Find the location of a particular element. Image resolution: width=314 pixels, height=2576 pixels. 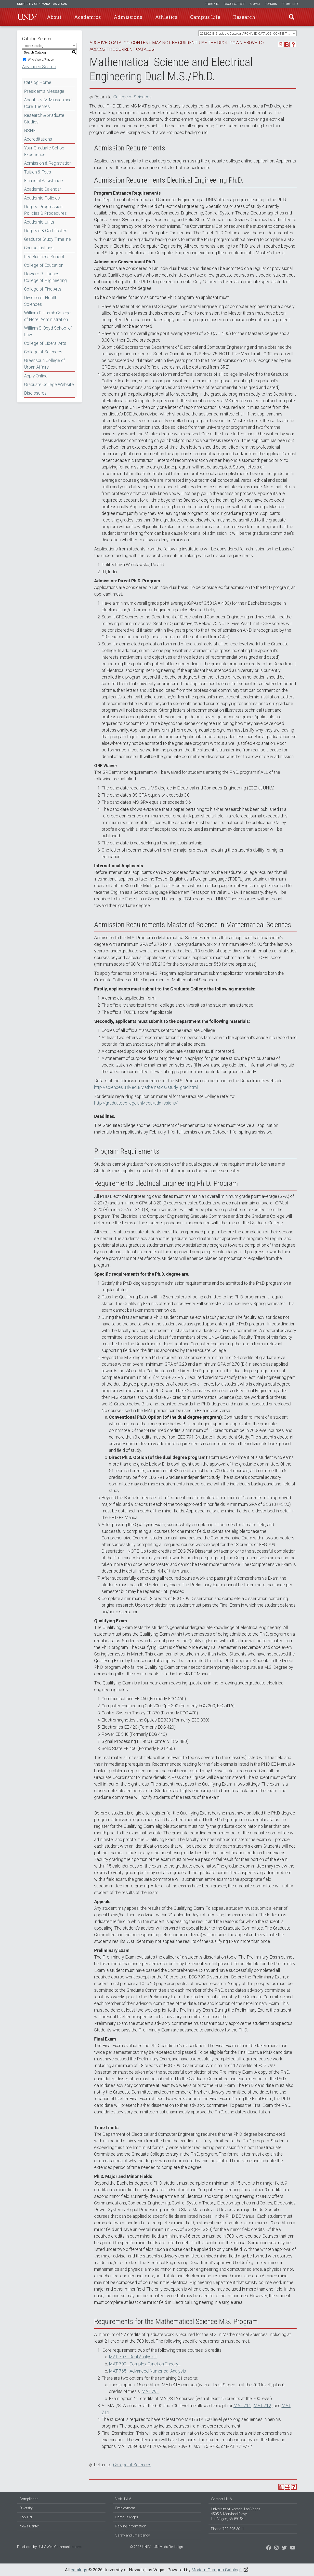

http://sciences.unlv.edu/Mathematics/study_grad.html is located at coordinates (146, 1087).